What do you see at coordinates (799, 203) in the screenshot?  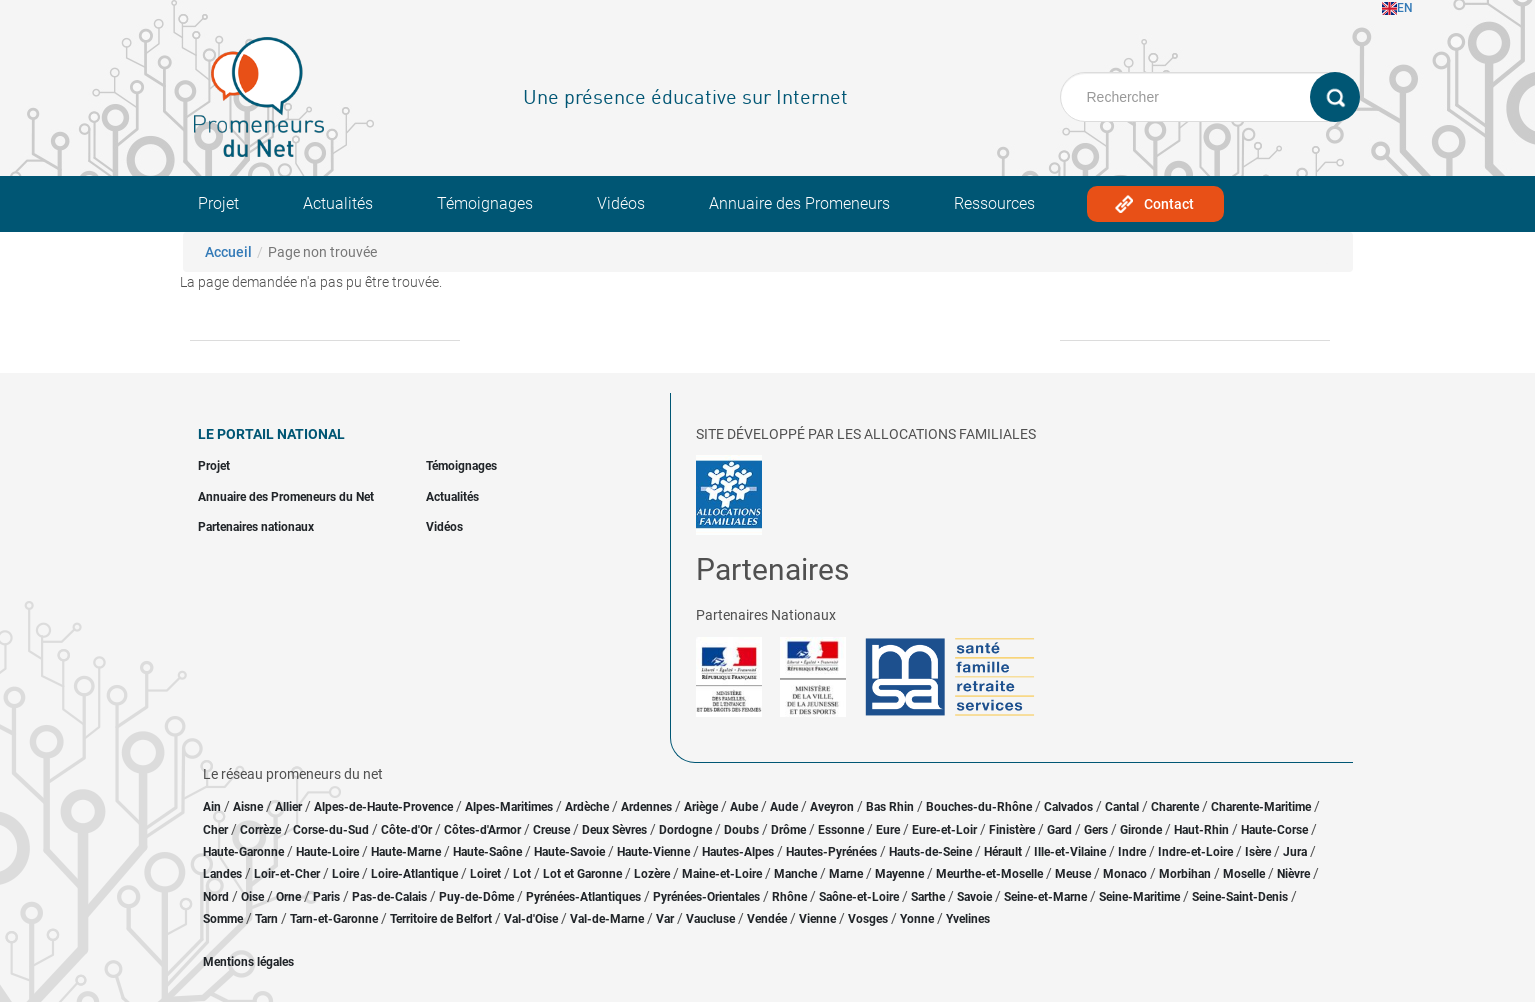 I see `Annuaire des Promeneurs` at bounding box center [799, 203].